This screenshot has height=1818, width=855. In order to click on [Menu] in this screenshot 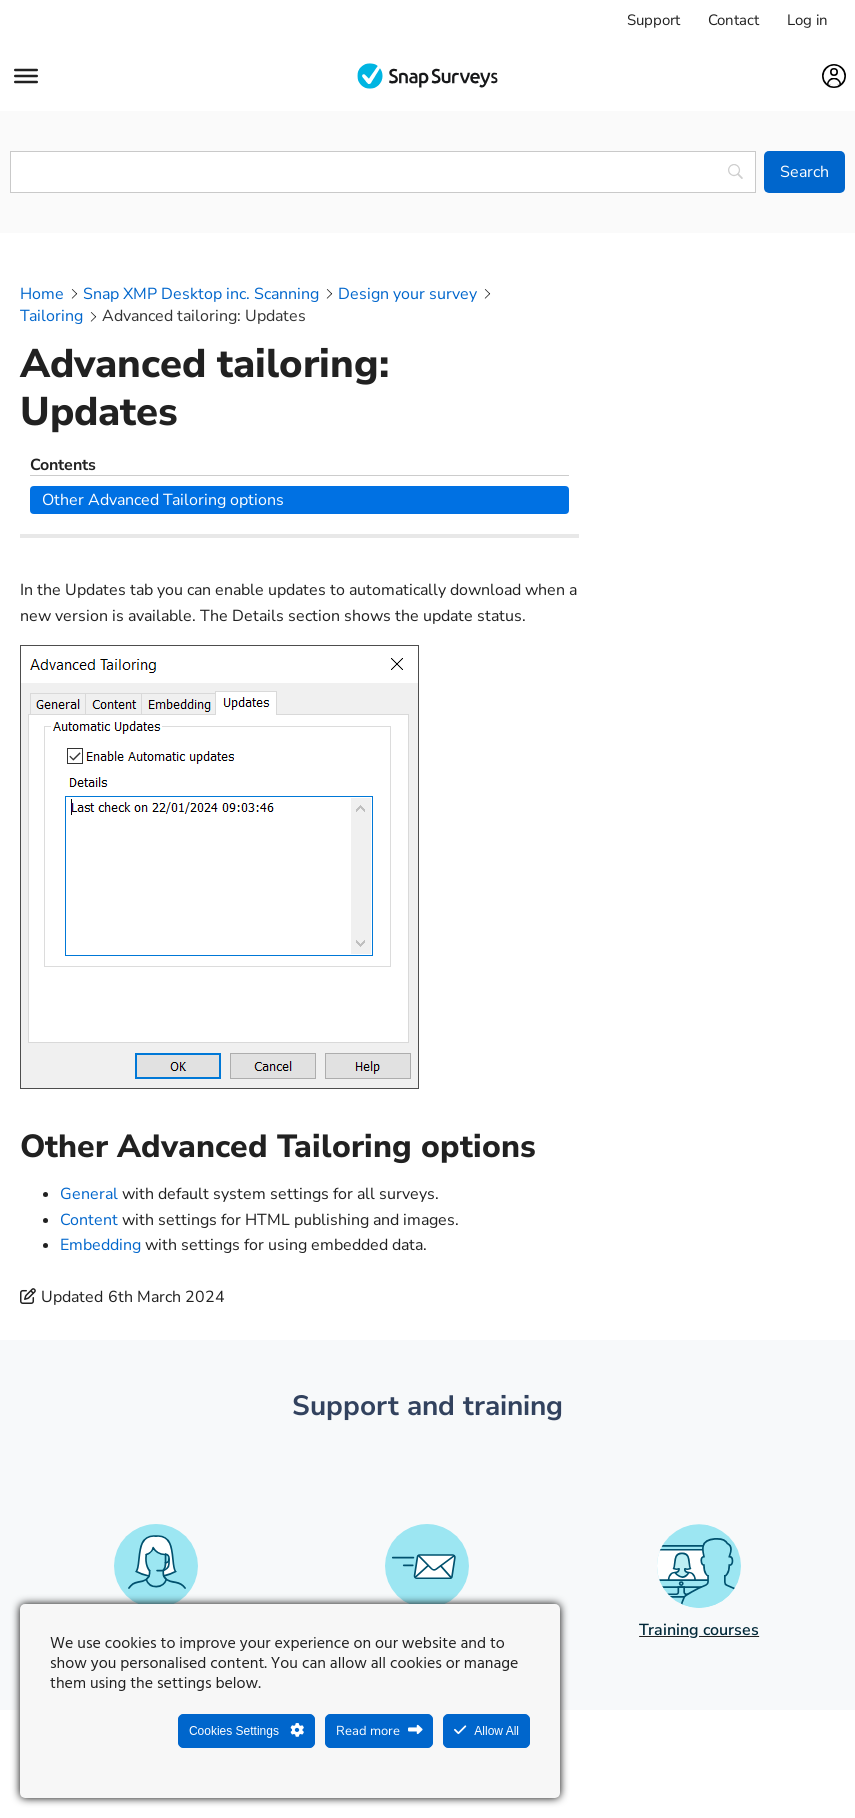, I will do `click(26, 76)`.